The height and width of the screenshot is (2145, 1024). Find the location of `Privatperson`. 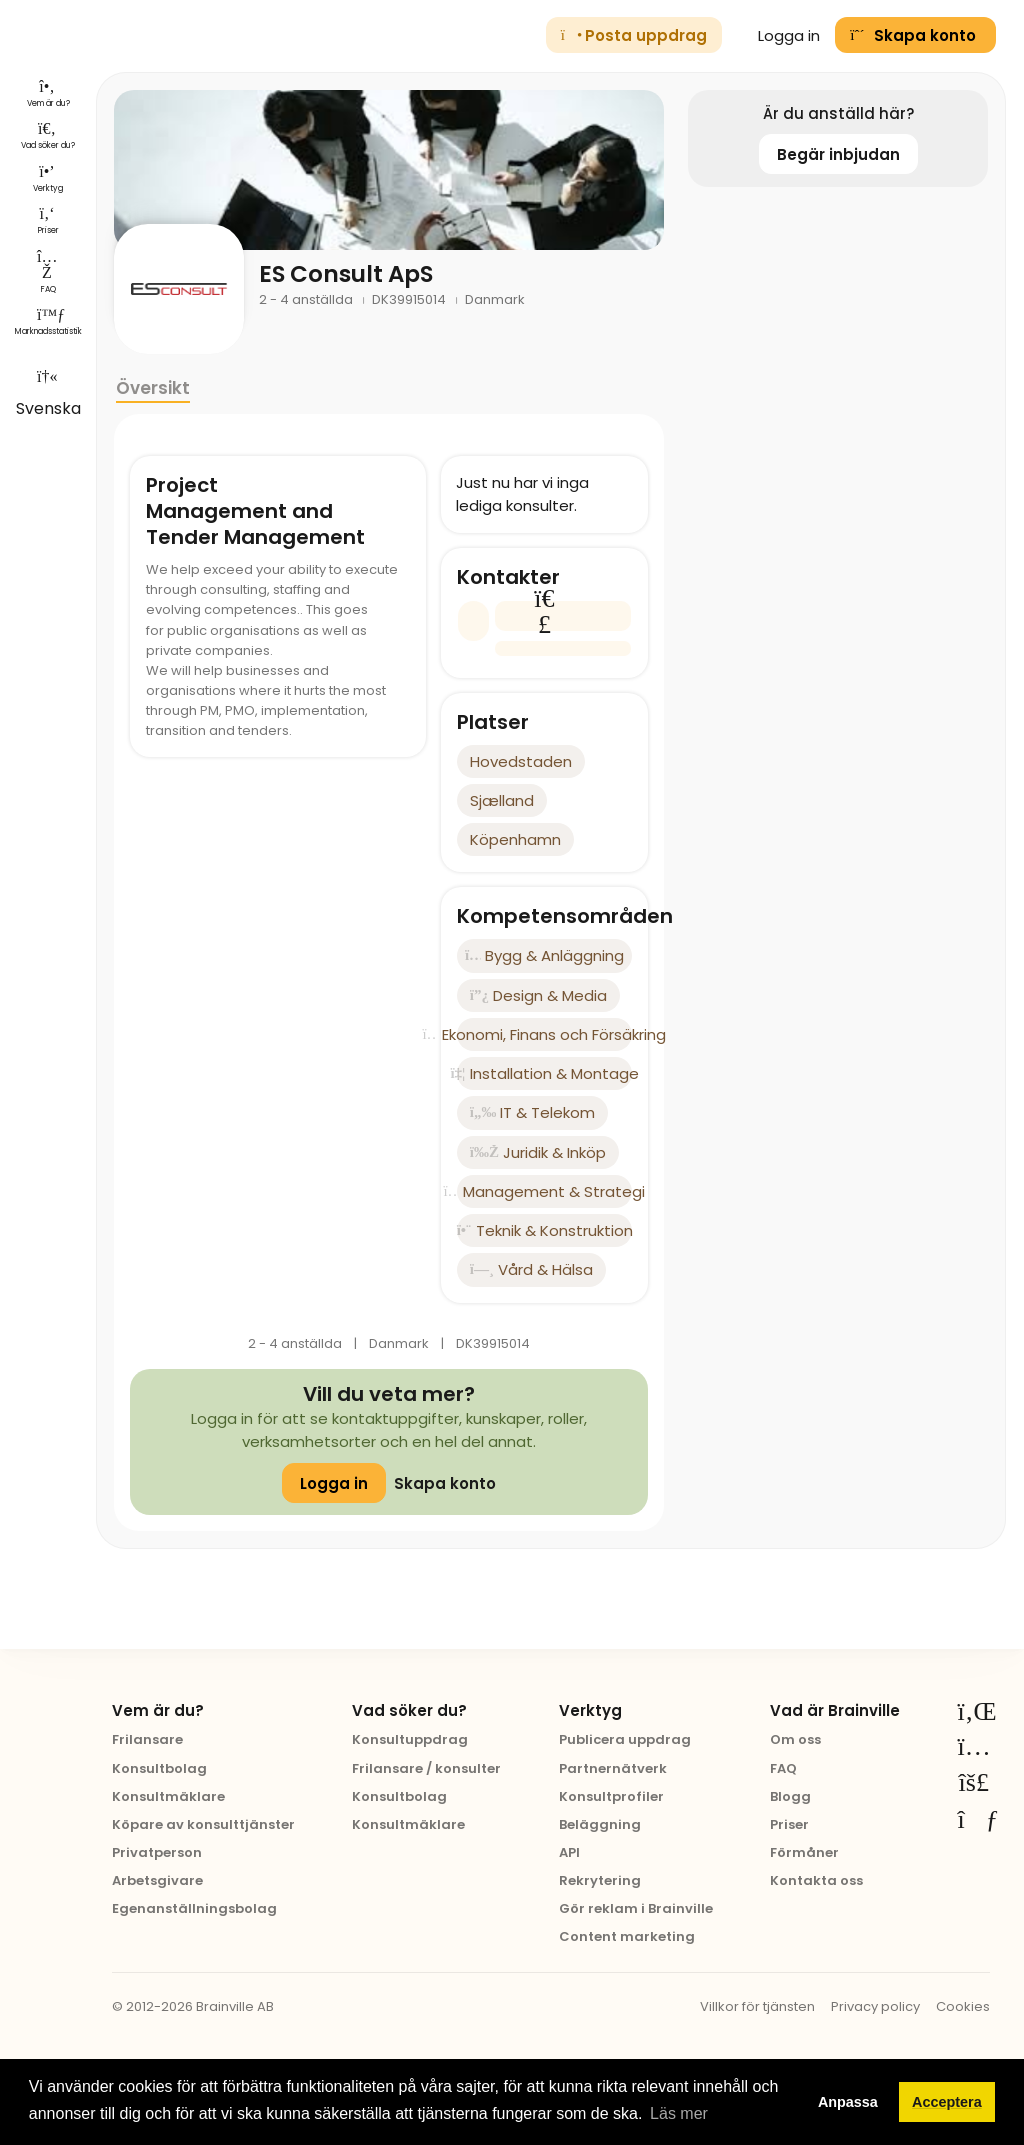

Privatperson is located at coordinates (157, 1852).